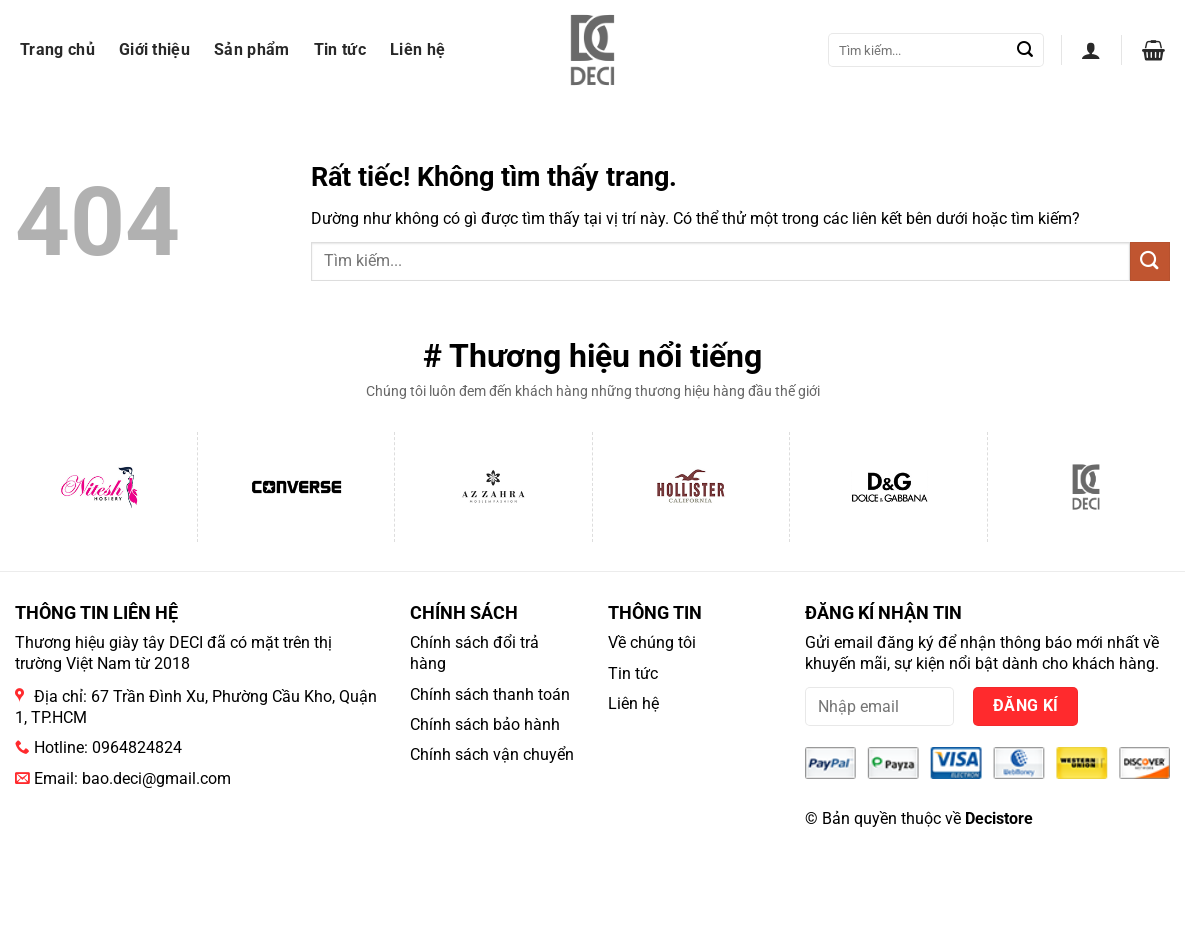 This screenshot has height=931, width=1185. Describe the element at coordinates (340, 49) in the screenshot. I see `Tin tức` at that location.